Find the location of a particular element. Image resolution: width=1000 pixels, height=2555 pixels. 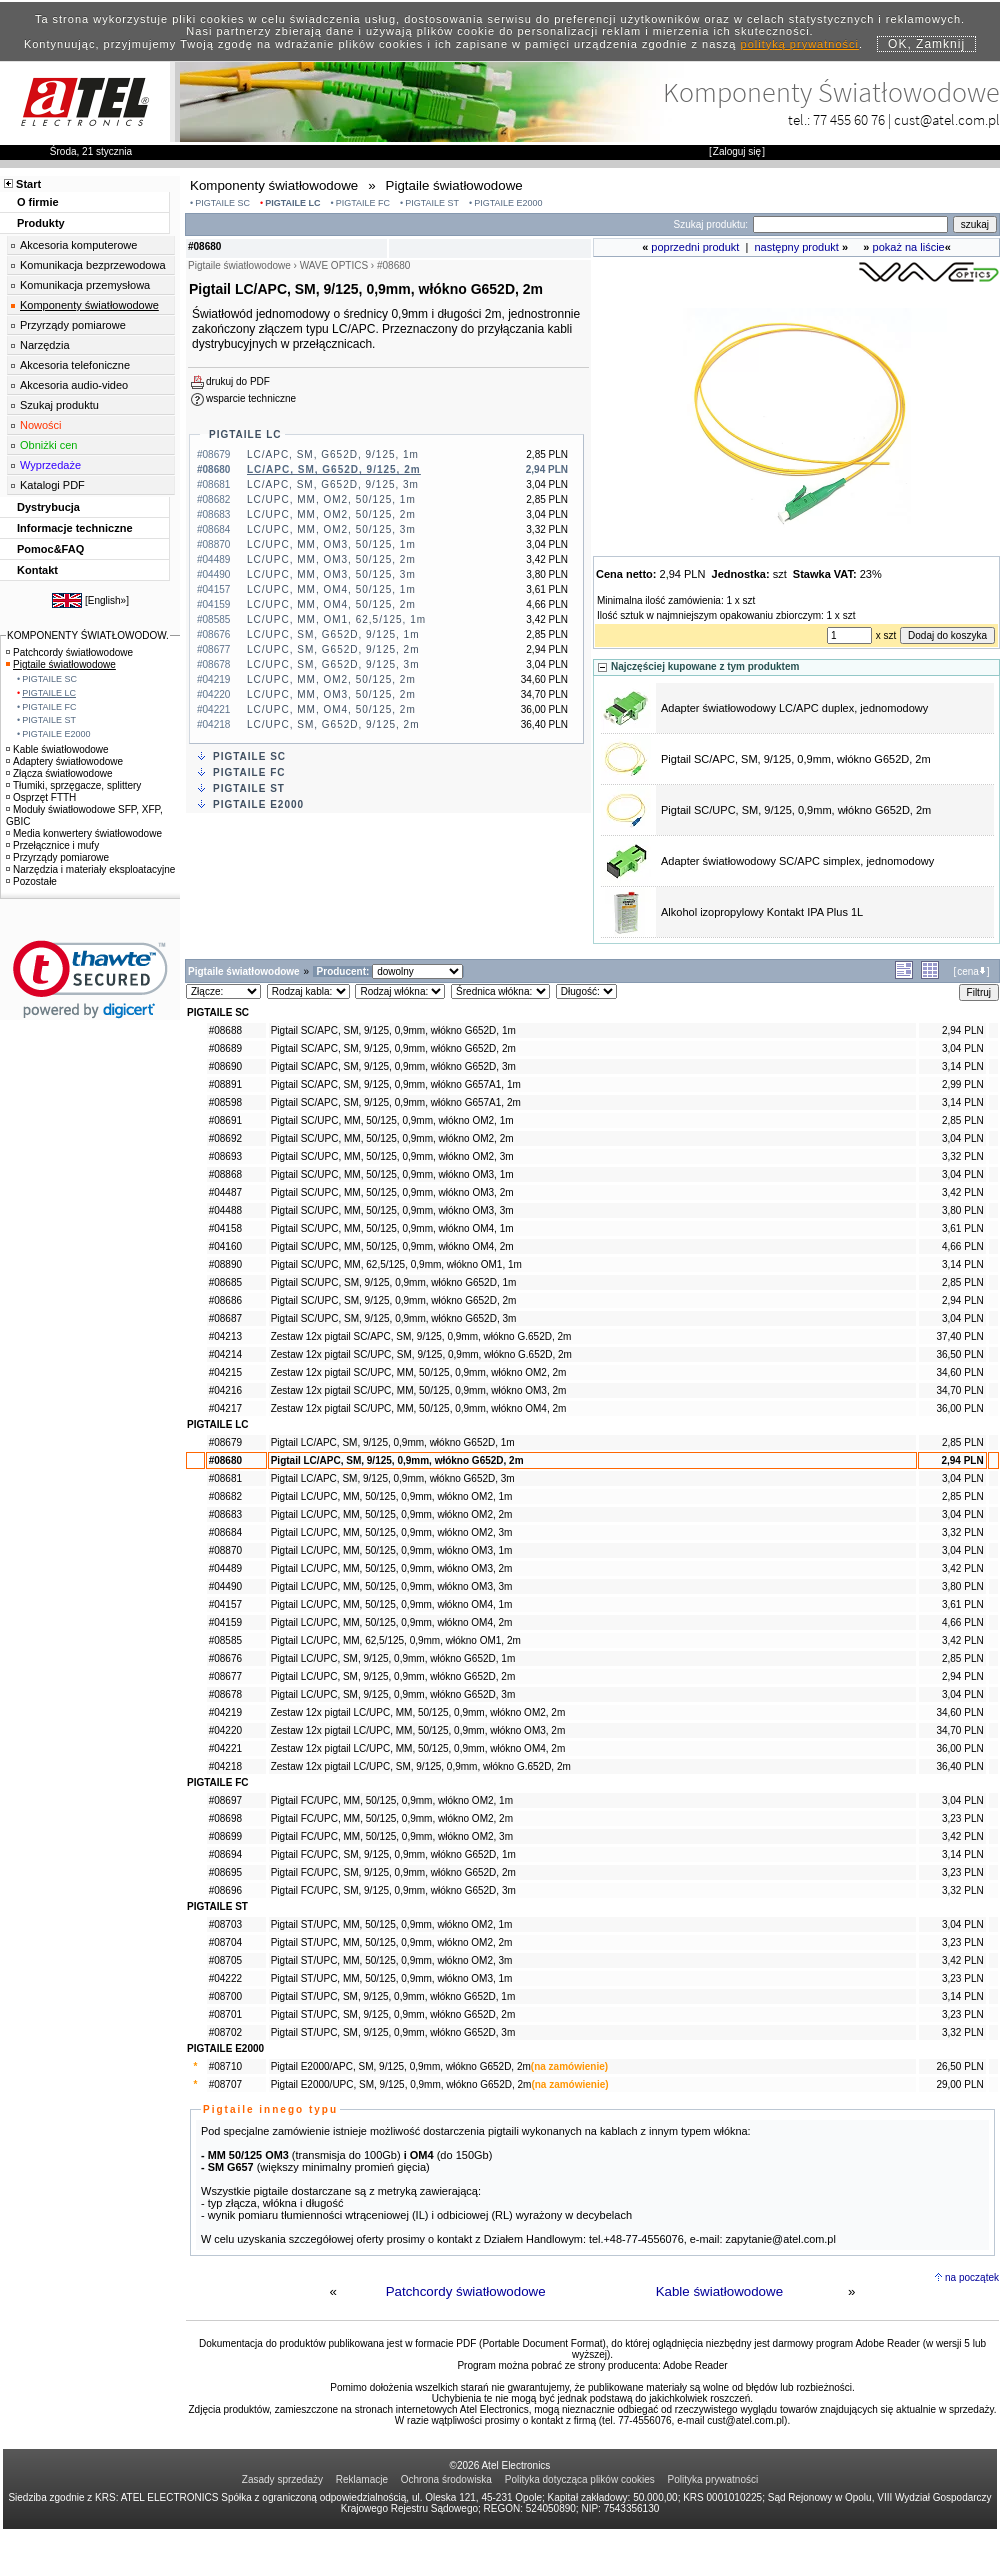

Adapter światłowodowy LC/APC duplex, jednomodowy is located at coordinates (794, 708).